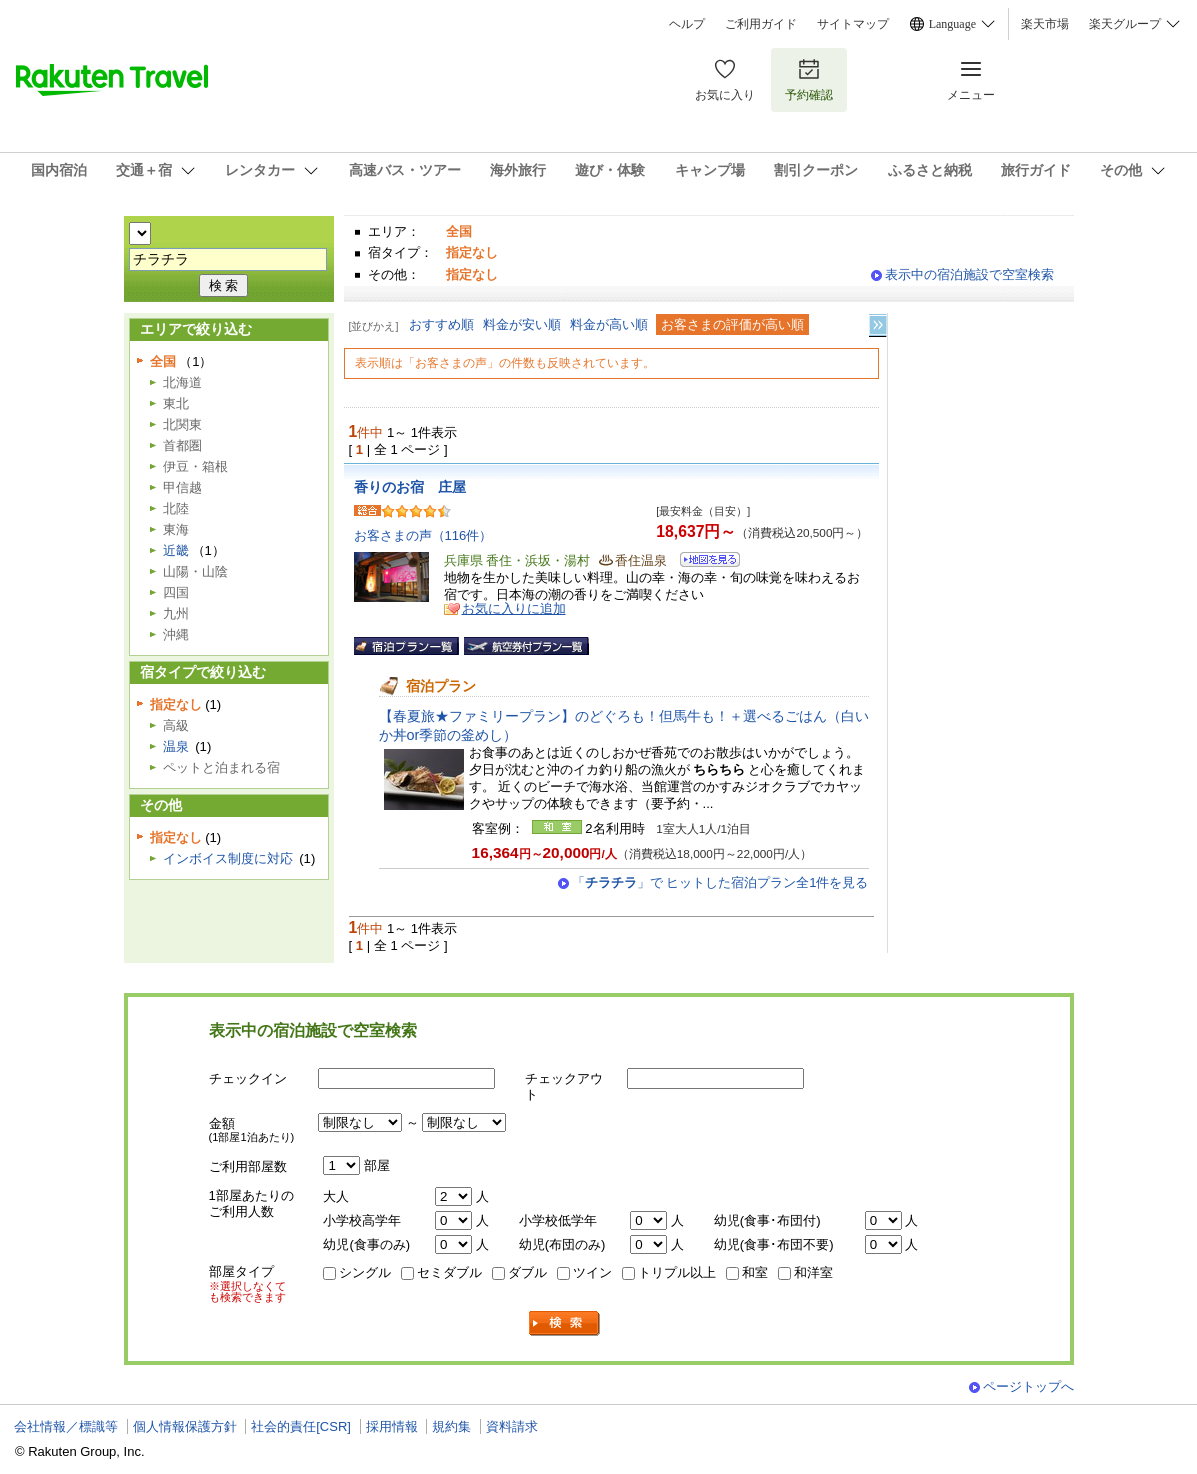  What do you see at coordinates (813, 1272) in the screenshot?
I see `和洋室` at bounding box center [813, 1272].